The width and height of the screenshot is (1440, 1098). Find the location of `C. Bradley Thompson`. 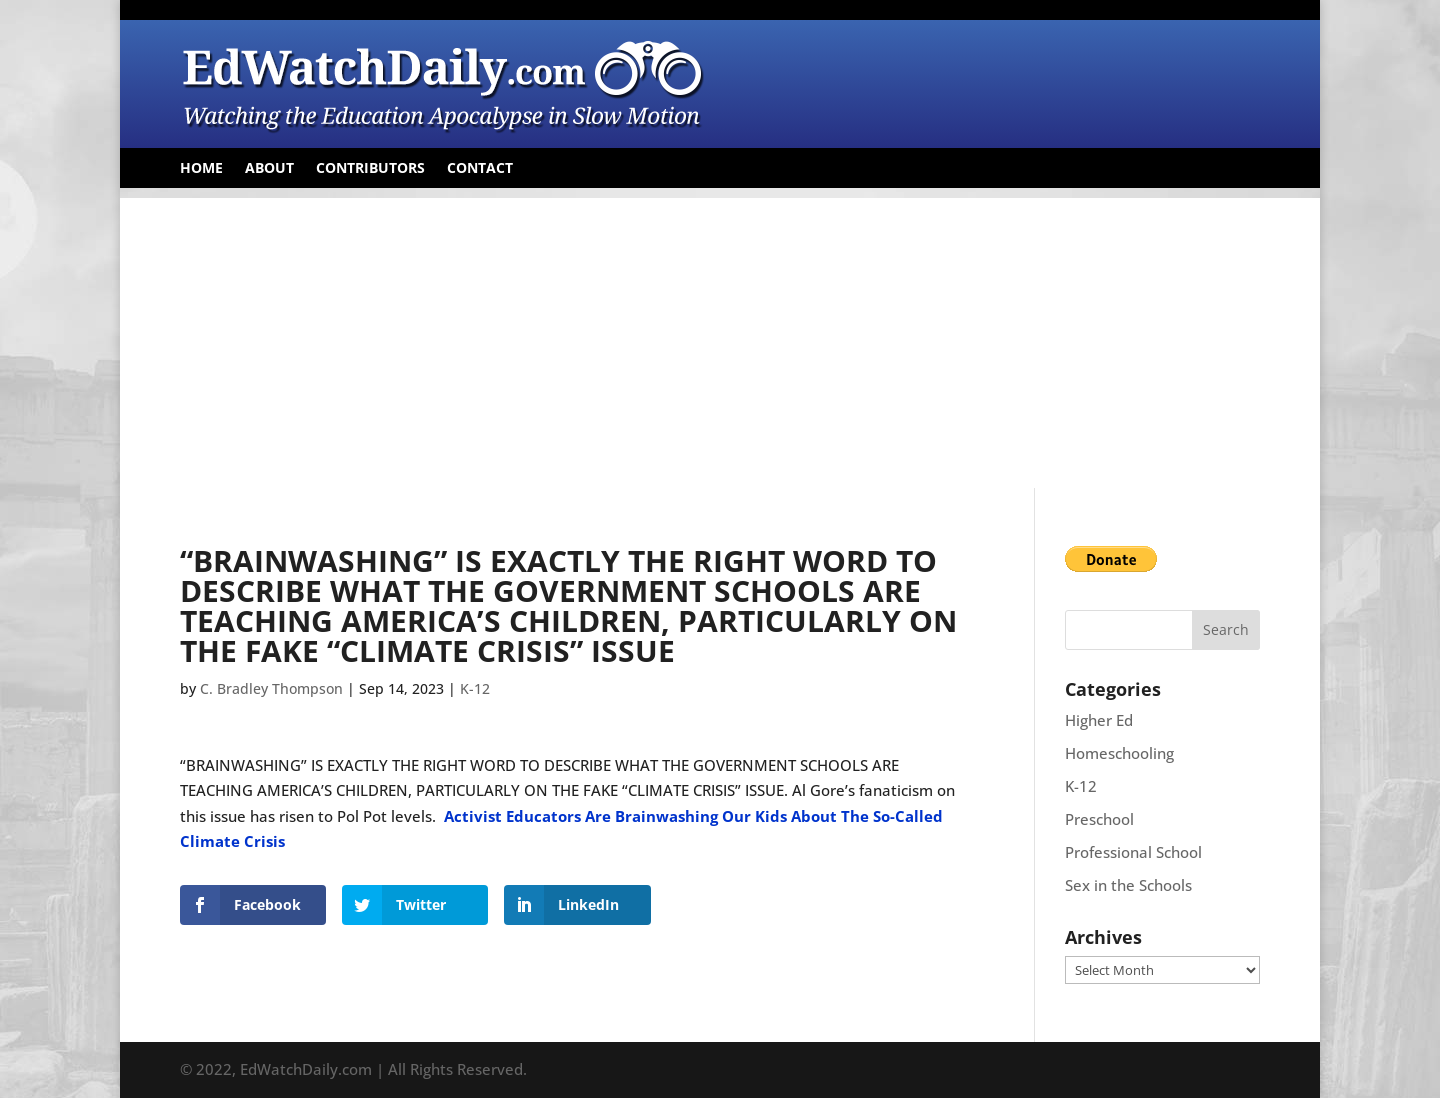

C. Bradley Thompson is located at coordinates (271, 688).